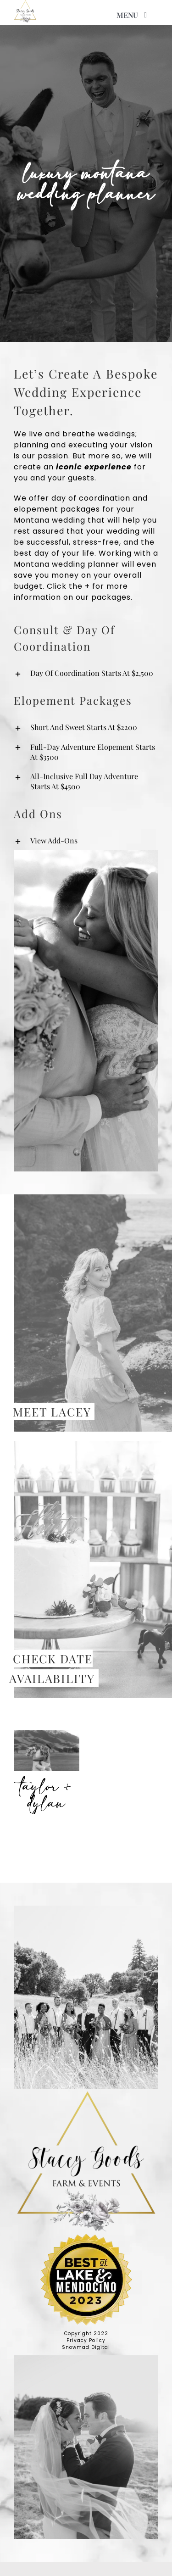 The height and width of the screenshot is (2576, 172). I want to click on [high res logo], so click(25, 11).